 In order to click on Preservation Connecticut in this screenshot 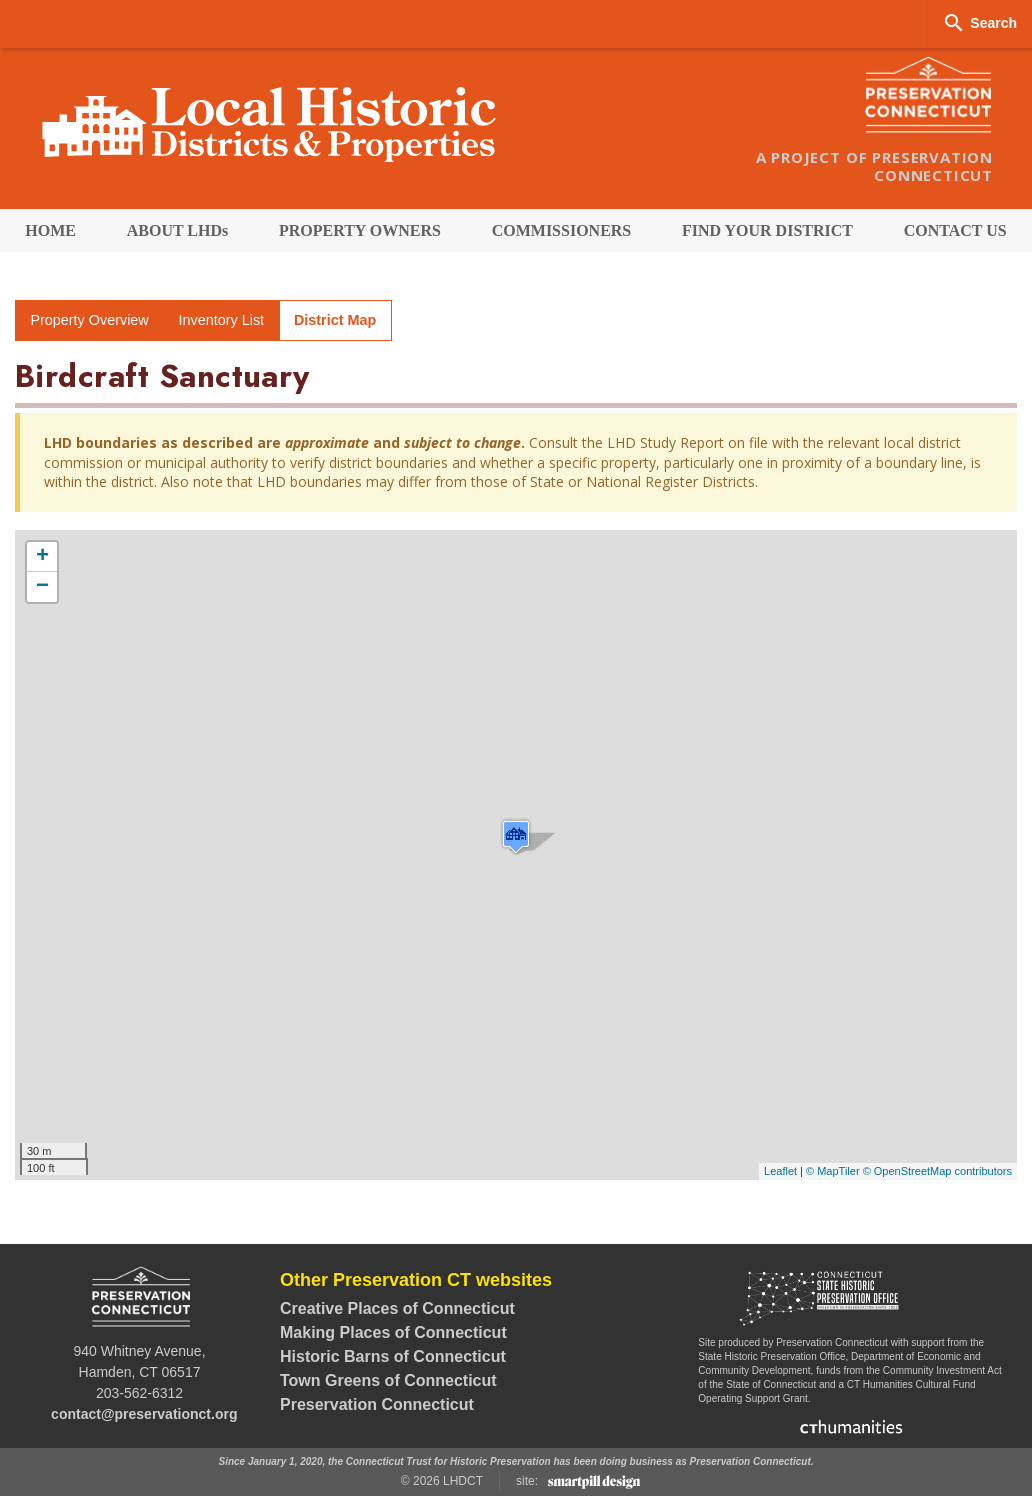, I will do `click(377, 1404)`.